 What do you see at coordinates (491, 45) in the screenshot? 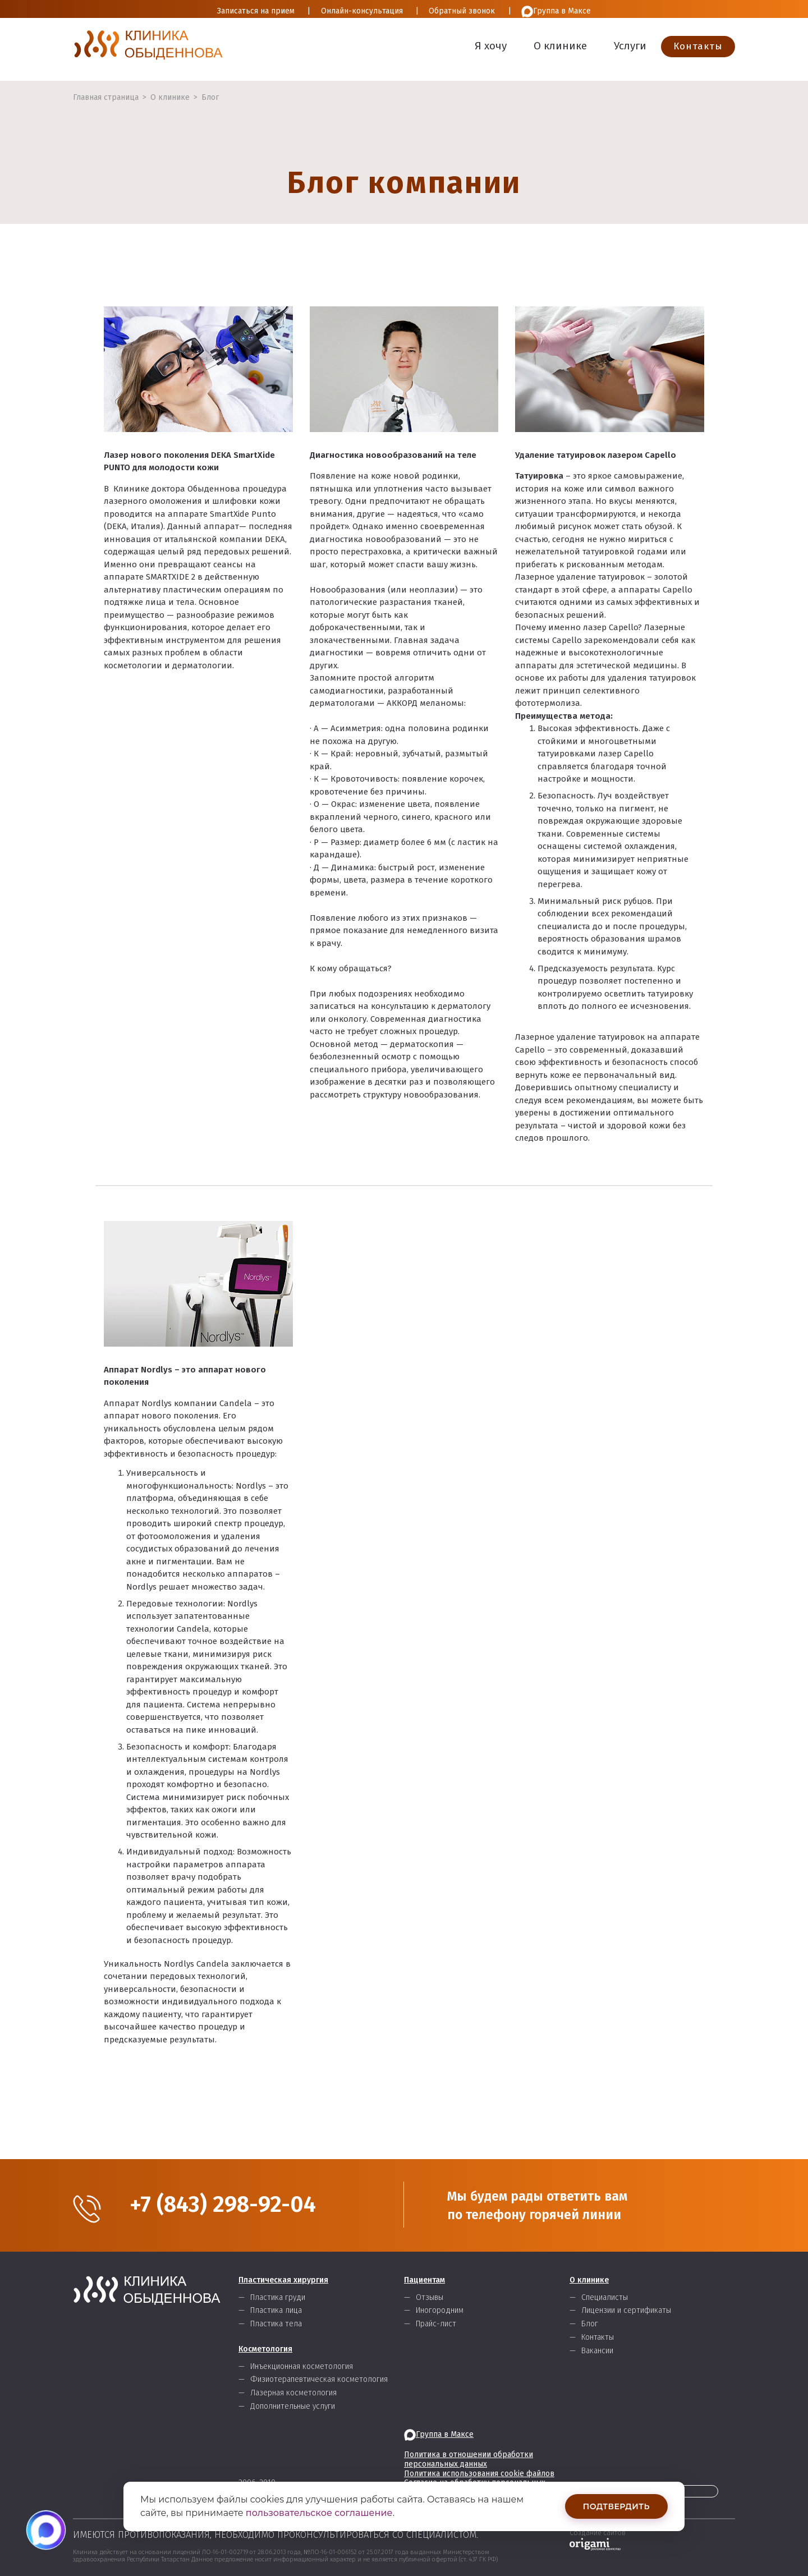
I see `Я хочу` at bounding box center [491, 45].